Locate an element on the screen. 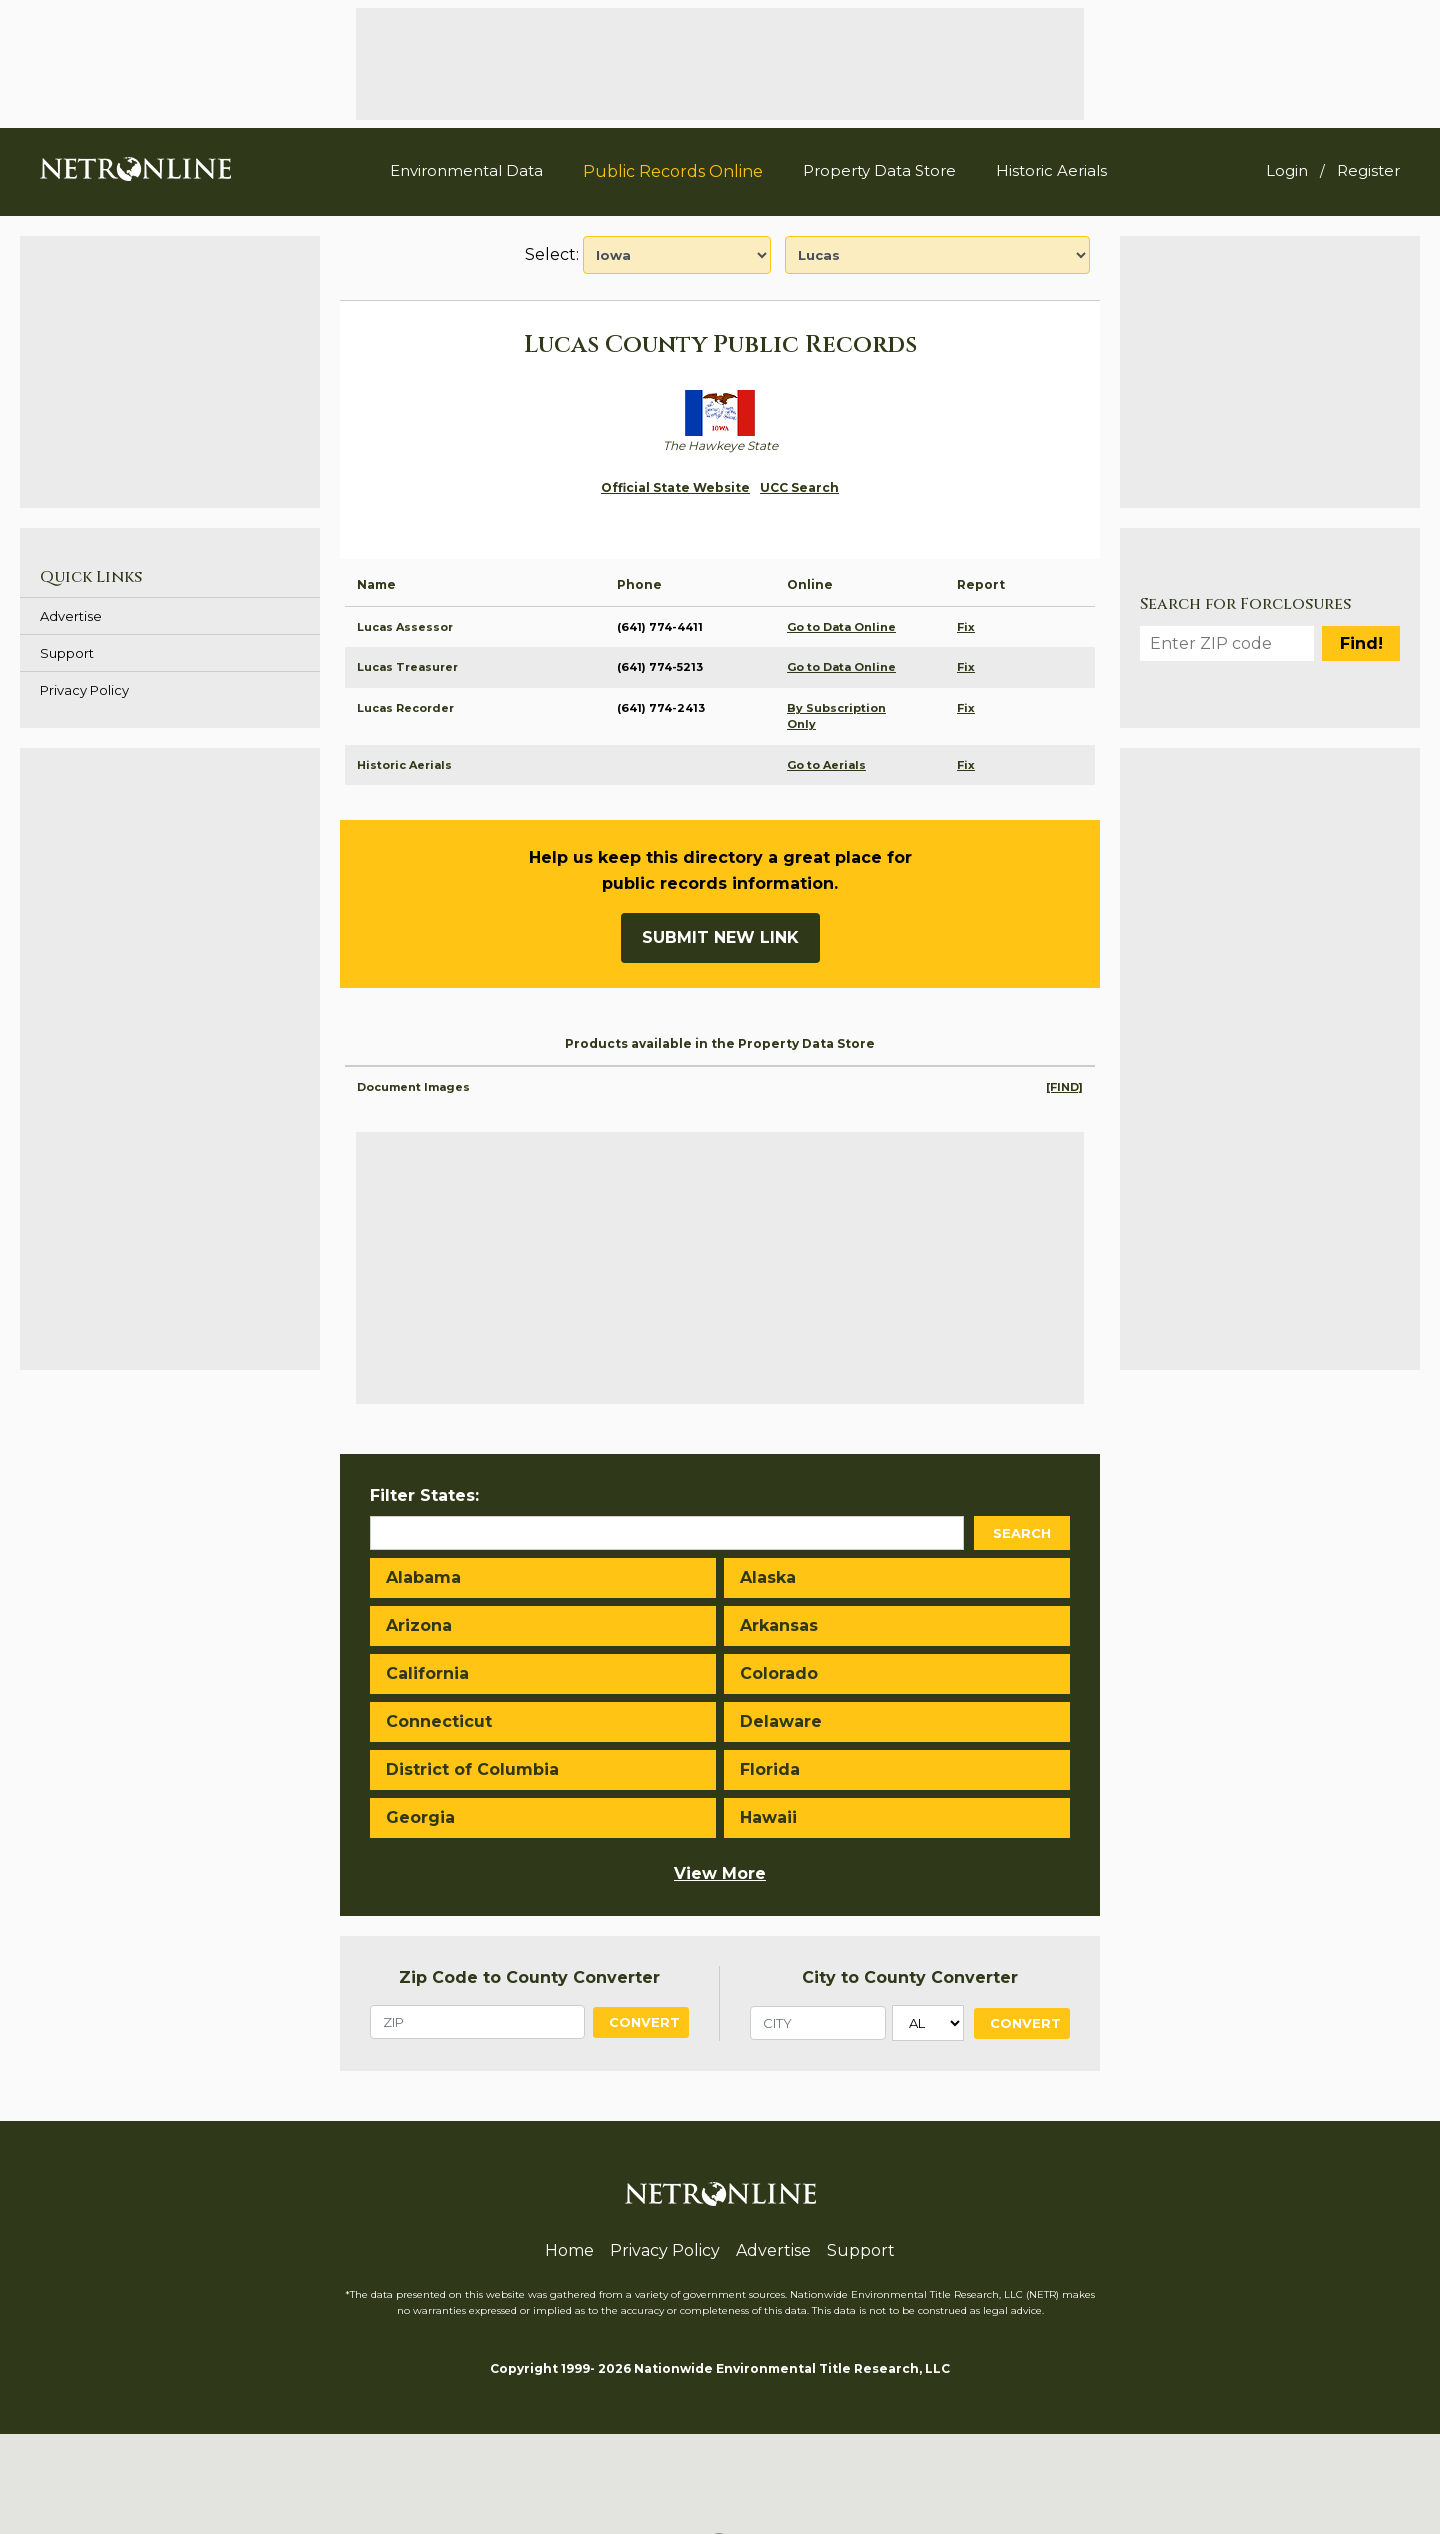 This screenshot has height=2534, width=1440. Official State Website is located at coordinates (675, 487).